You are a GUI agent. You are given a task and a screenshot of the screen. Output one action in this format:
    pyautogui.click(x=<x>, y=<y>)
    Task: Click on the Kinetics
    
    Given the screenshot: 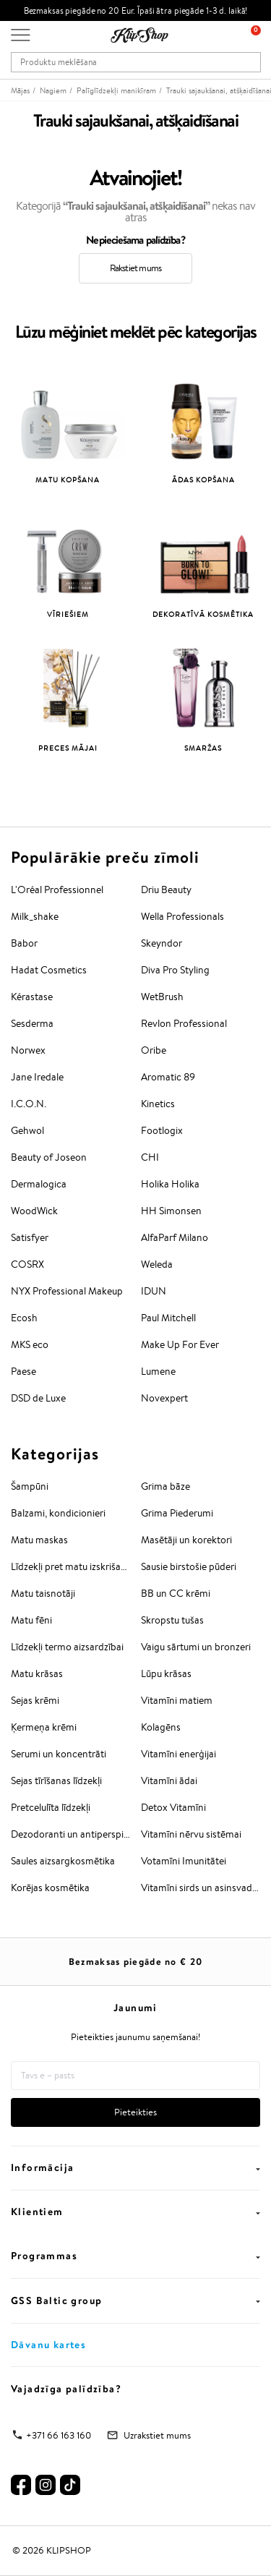 What is the action you would take?
    pyautogui.click(x=158, y=1103)
    